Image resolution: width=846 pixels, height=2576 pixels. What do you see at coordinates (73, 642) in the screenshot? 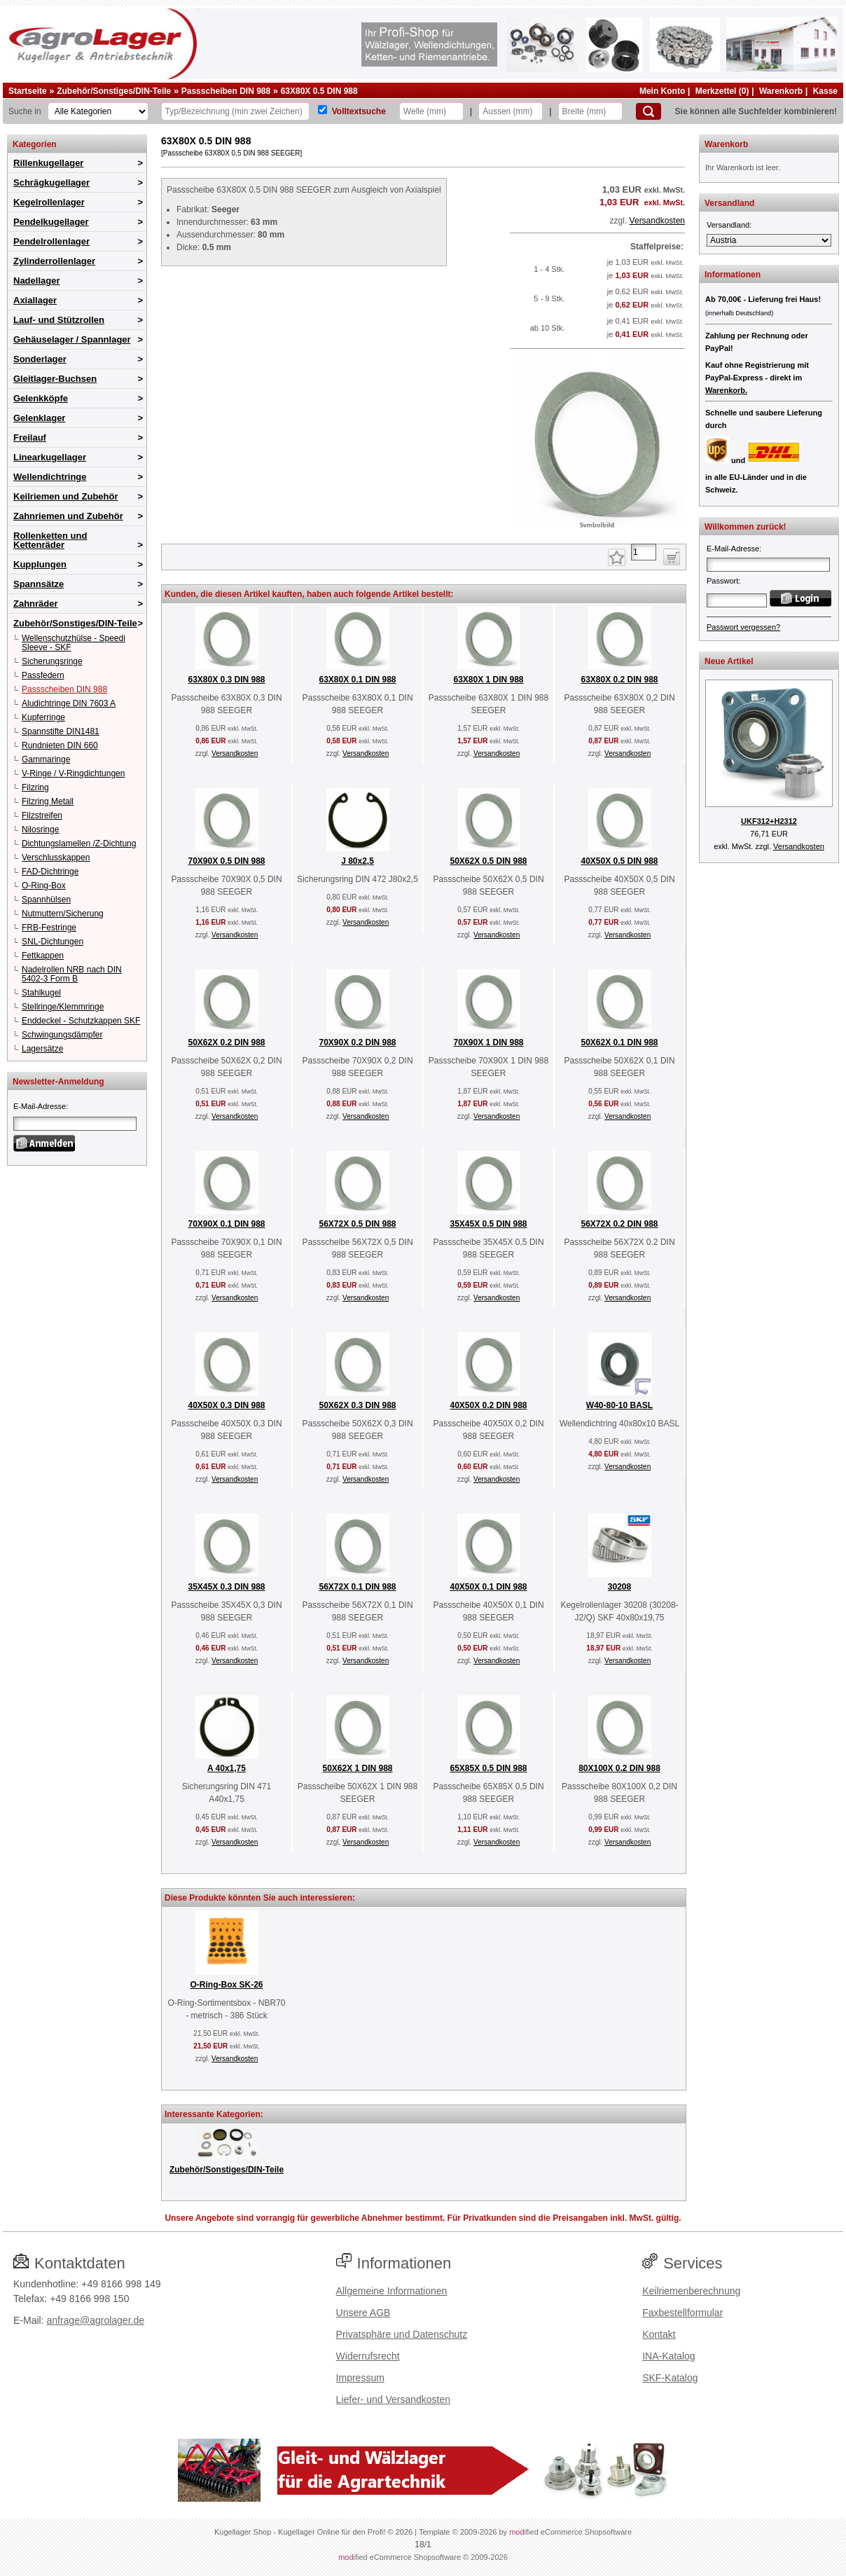
I see `Wellenschutzhülse - Speedi Sleeve - SKF` at bounding box center [73, 642].